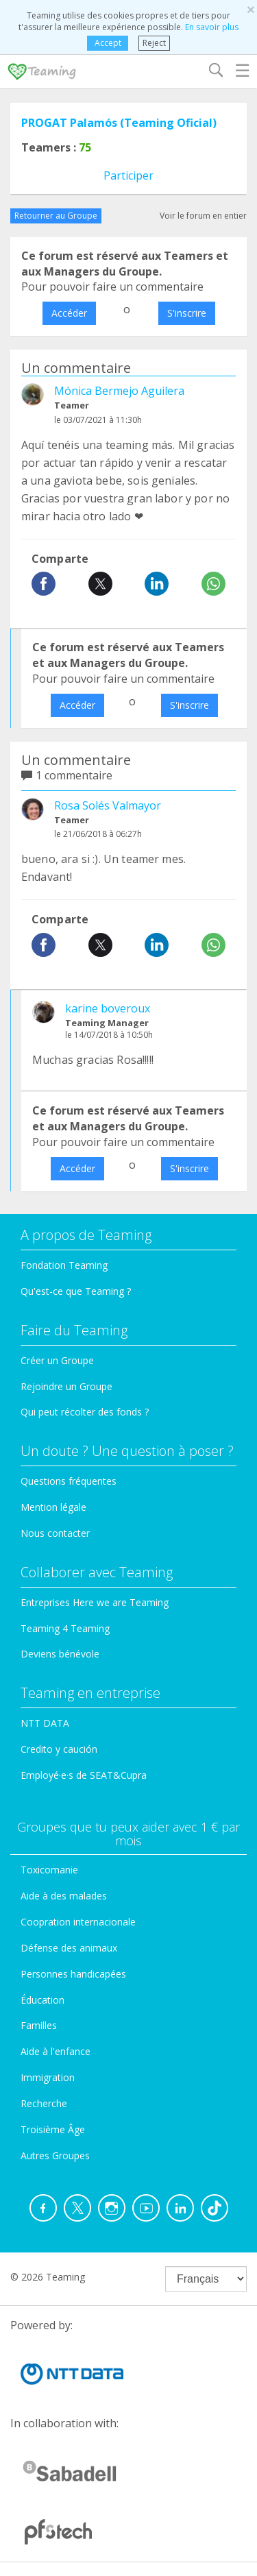 The width and height of the screenshot is (257, 2576). Describe the element at coordinates (55, 1533) in the screenshot. I see `Nous contacter` at that location.